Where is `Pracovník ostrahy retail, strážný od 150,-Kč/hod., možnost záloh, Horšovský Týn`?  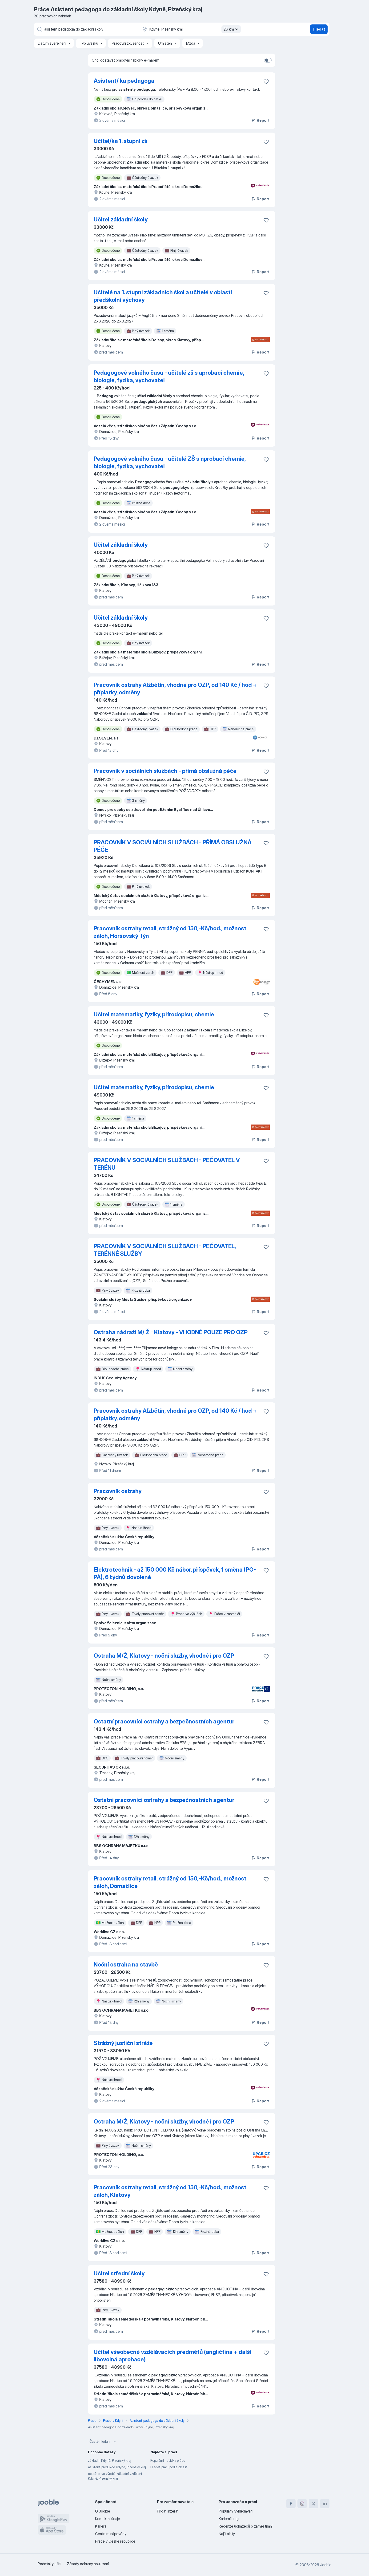 Pracovník ostrahy retail, strážný od 150,-Kč/hod., možnost záloh, Horšovský Týn is located at coordinates (170, 932).